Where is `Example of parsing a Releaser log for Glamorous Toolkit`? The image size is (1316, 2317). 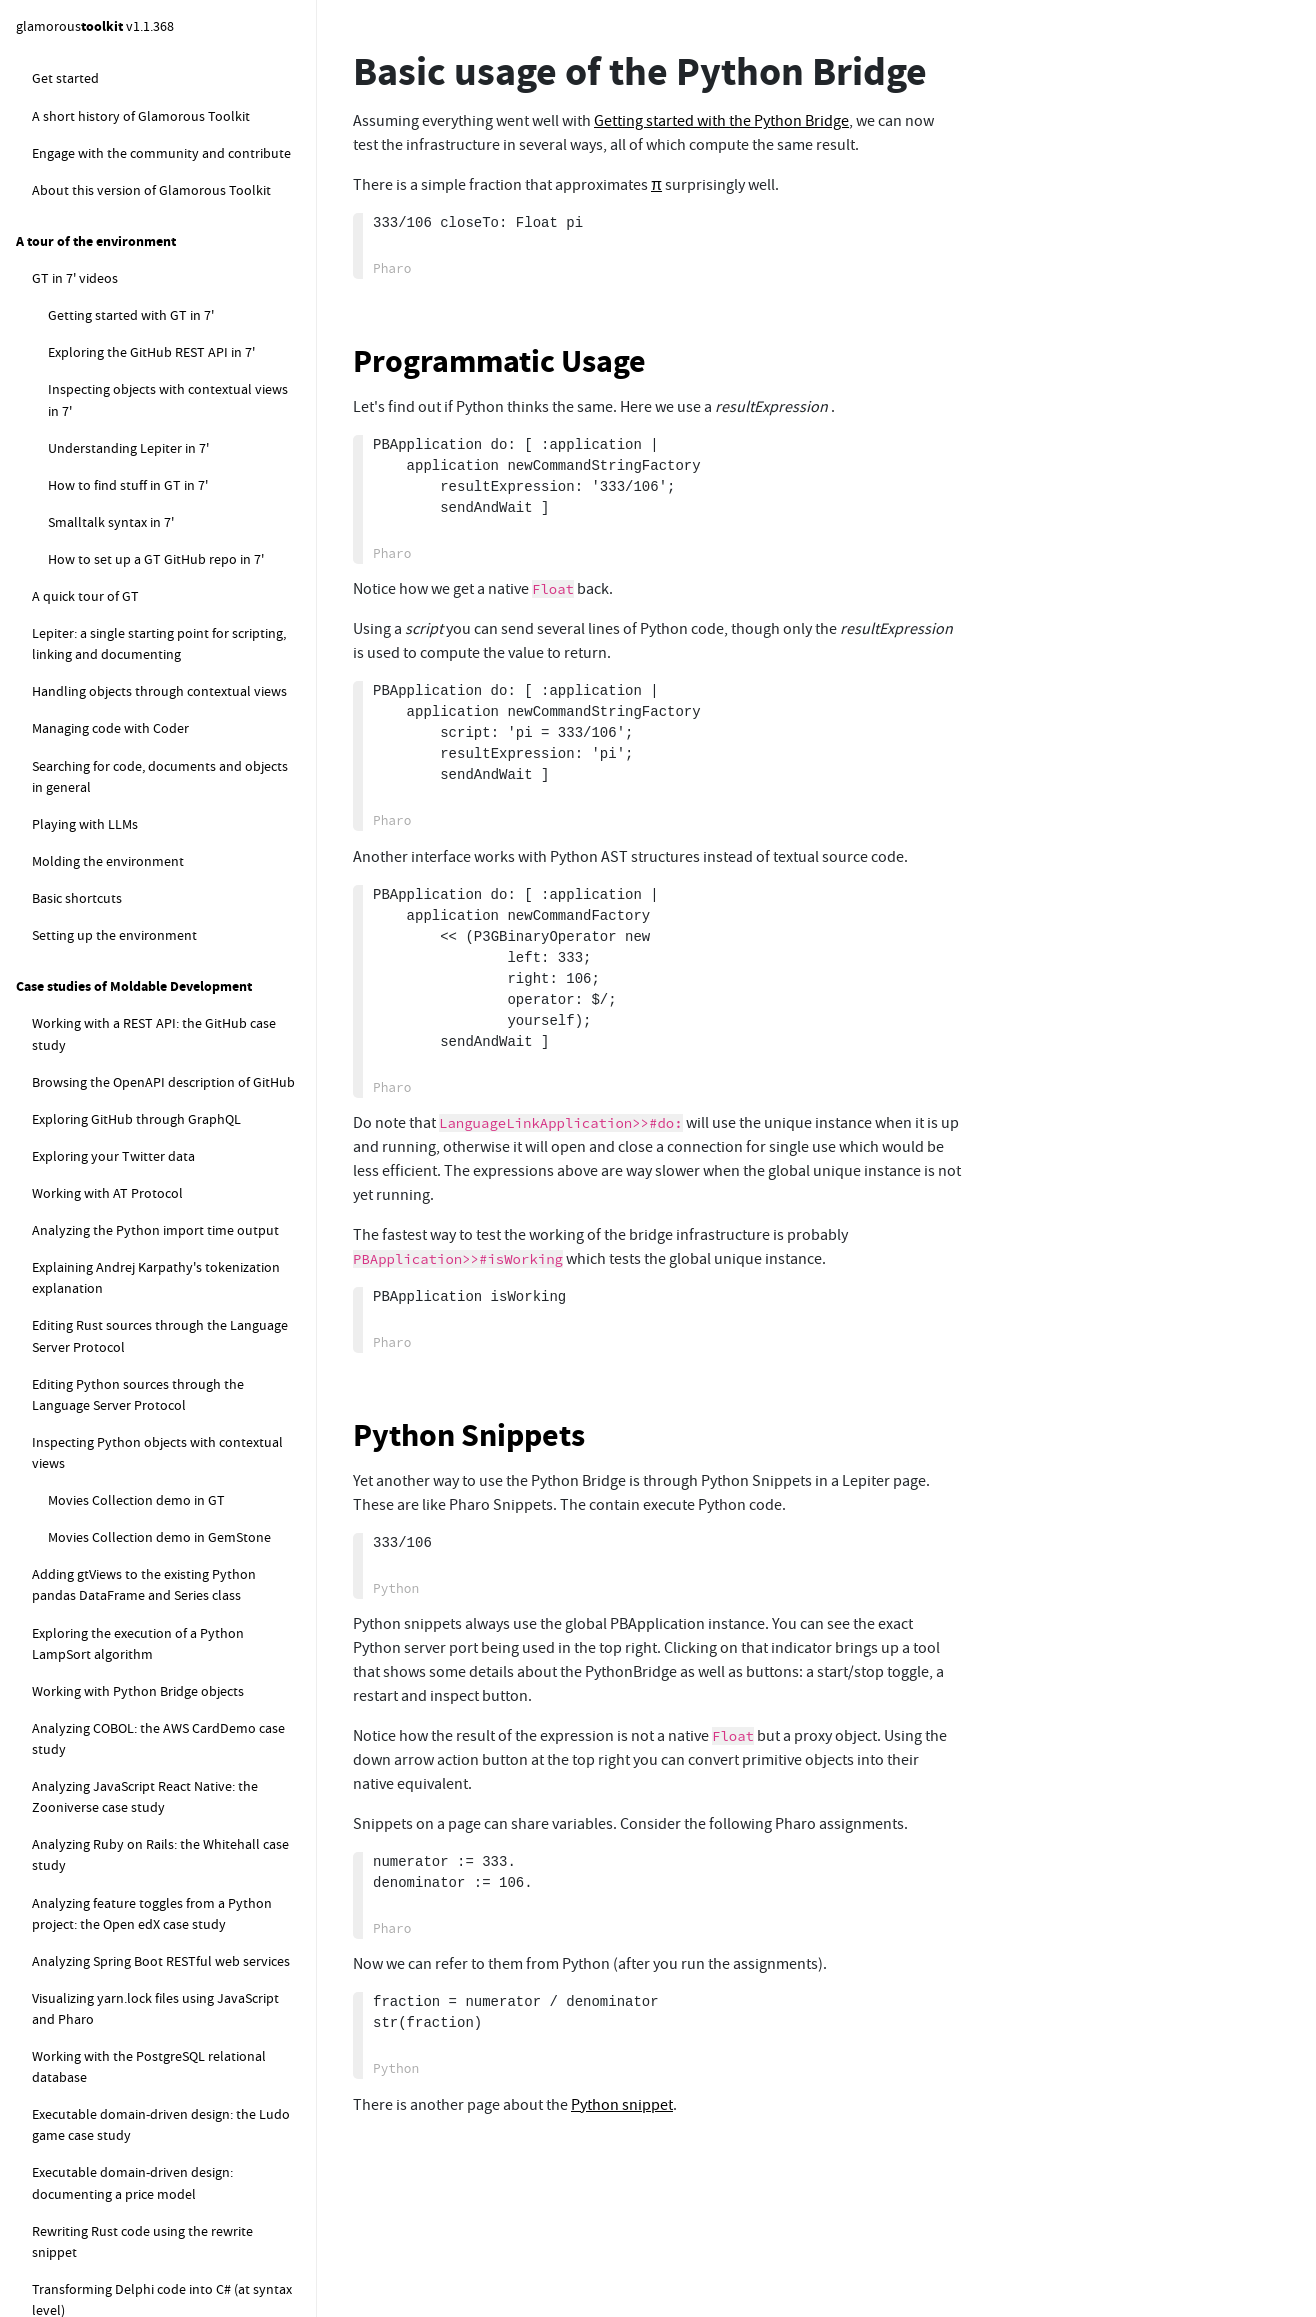
Example of parsing a Releaser log for Glamorous Toolkit is located at coordinates (173, 866).